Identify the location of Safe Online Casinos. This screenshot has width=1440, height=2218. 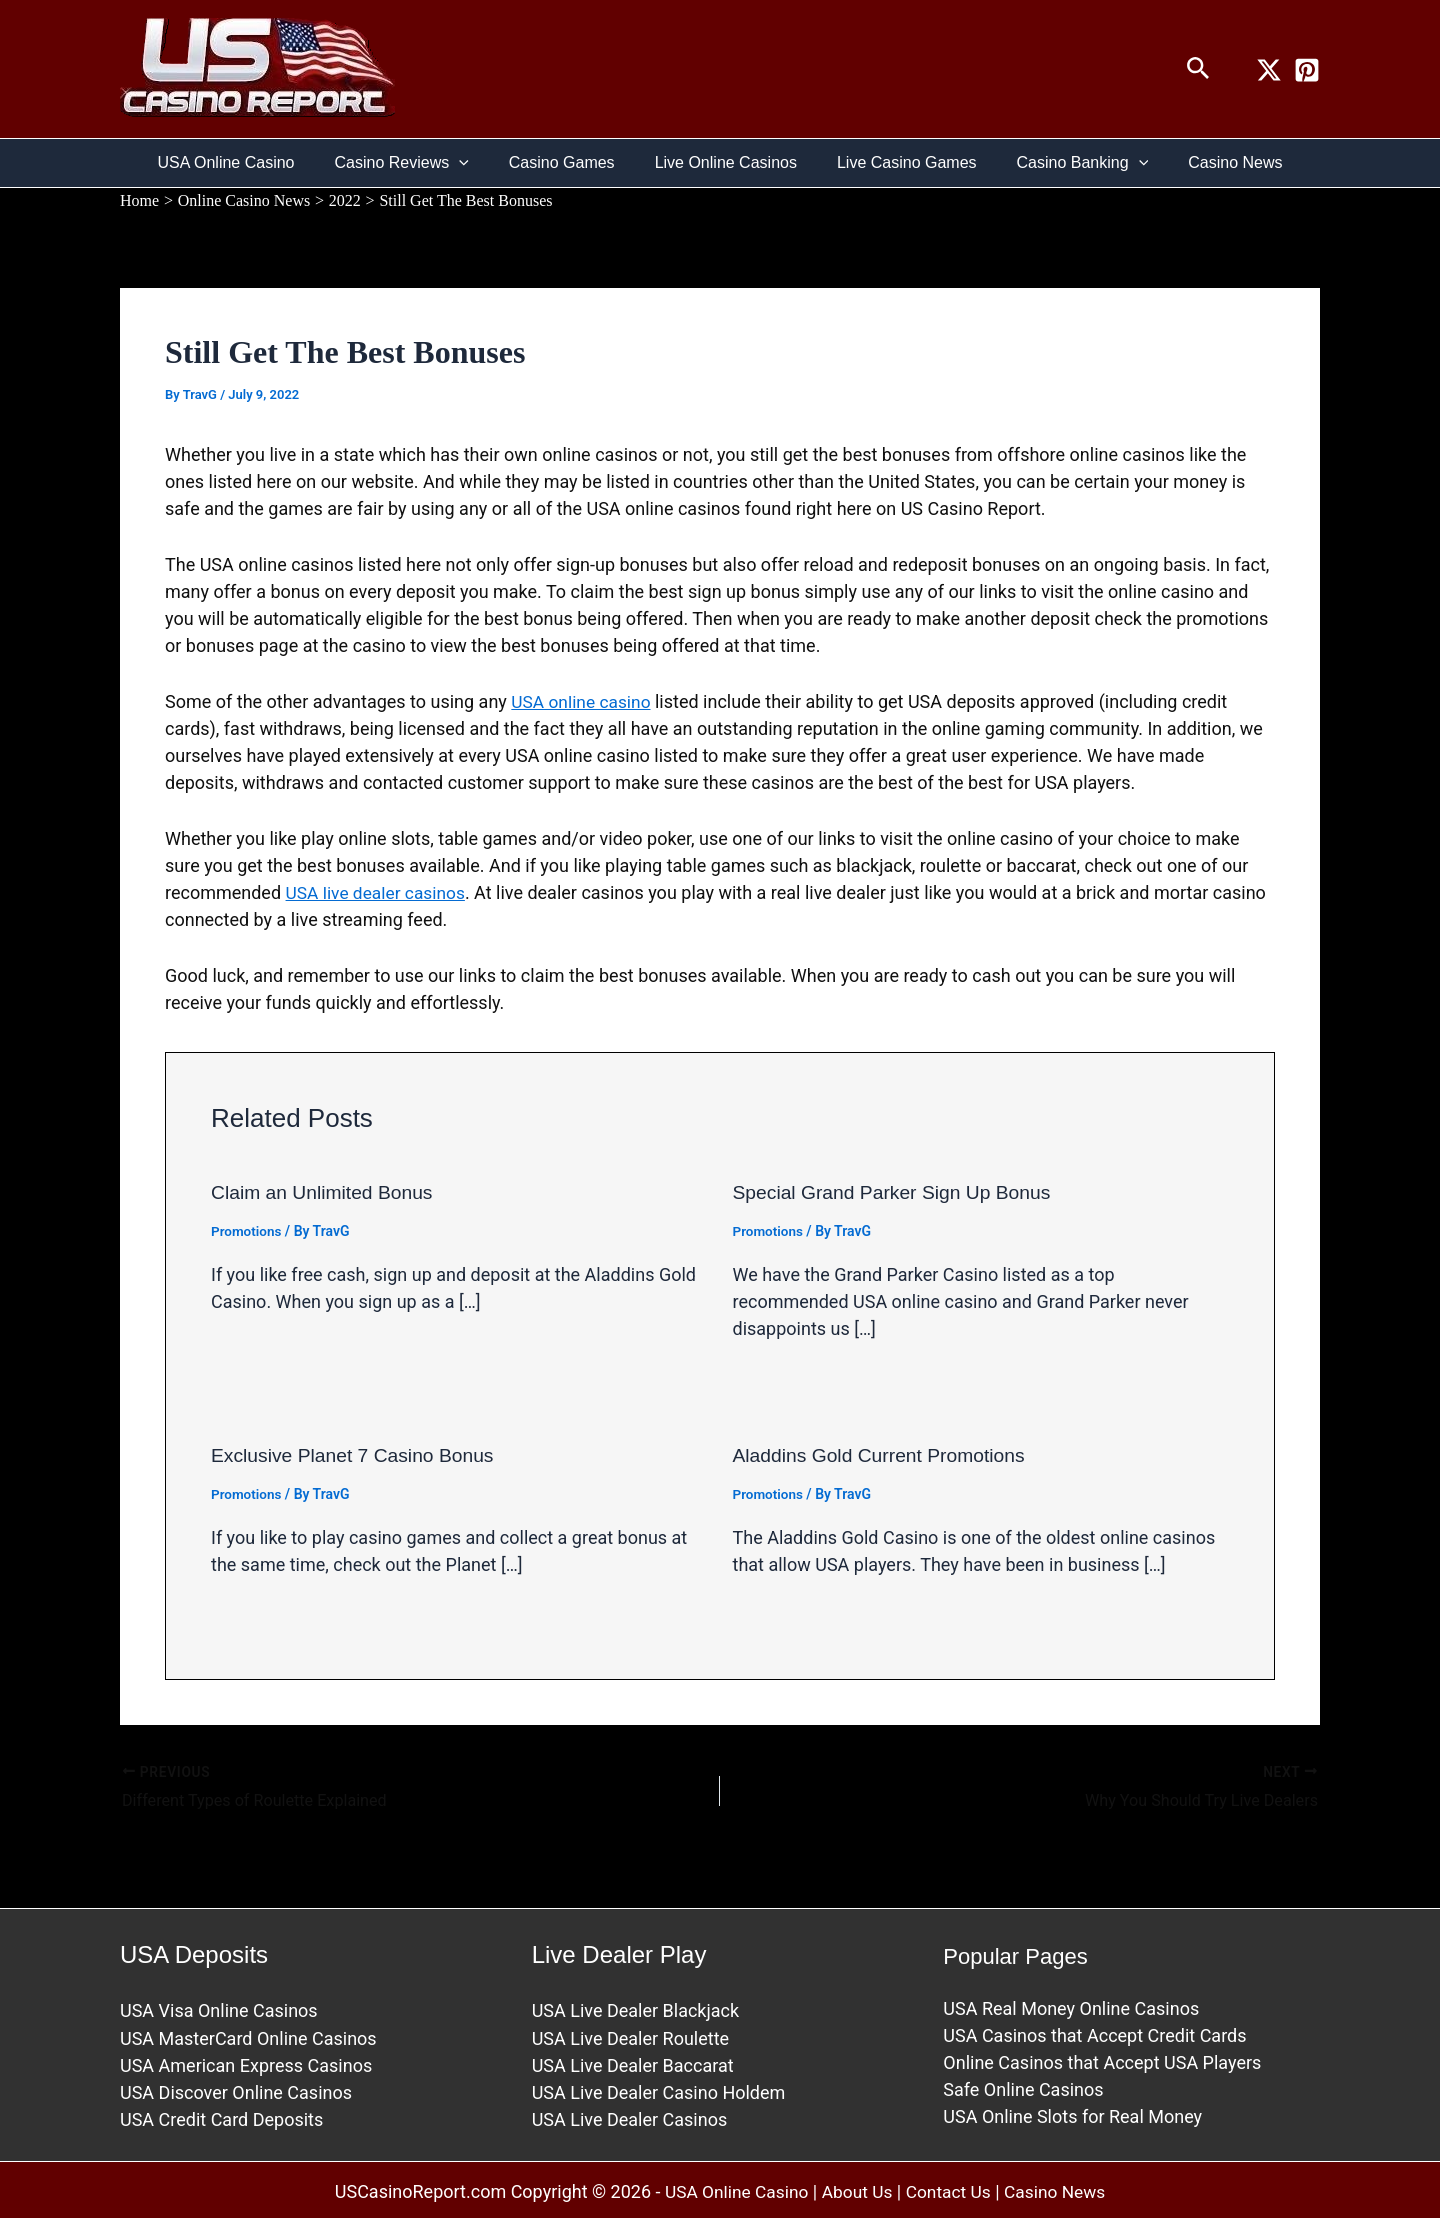
(1023, 2086).